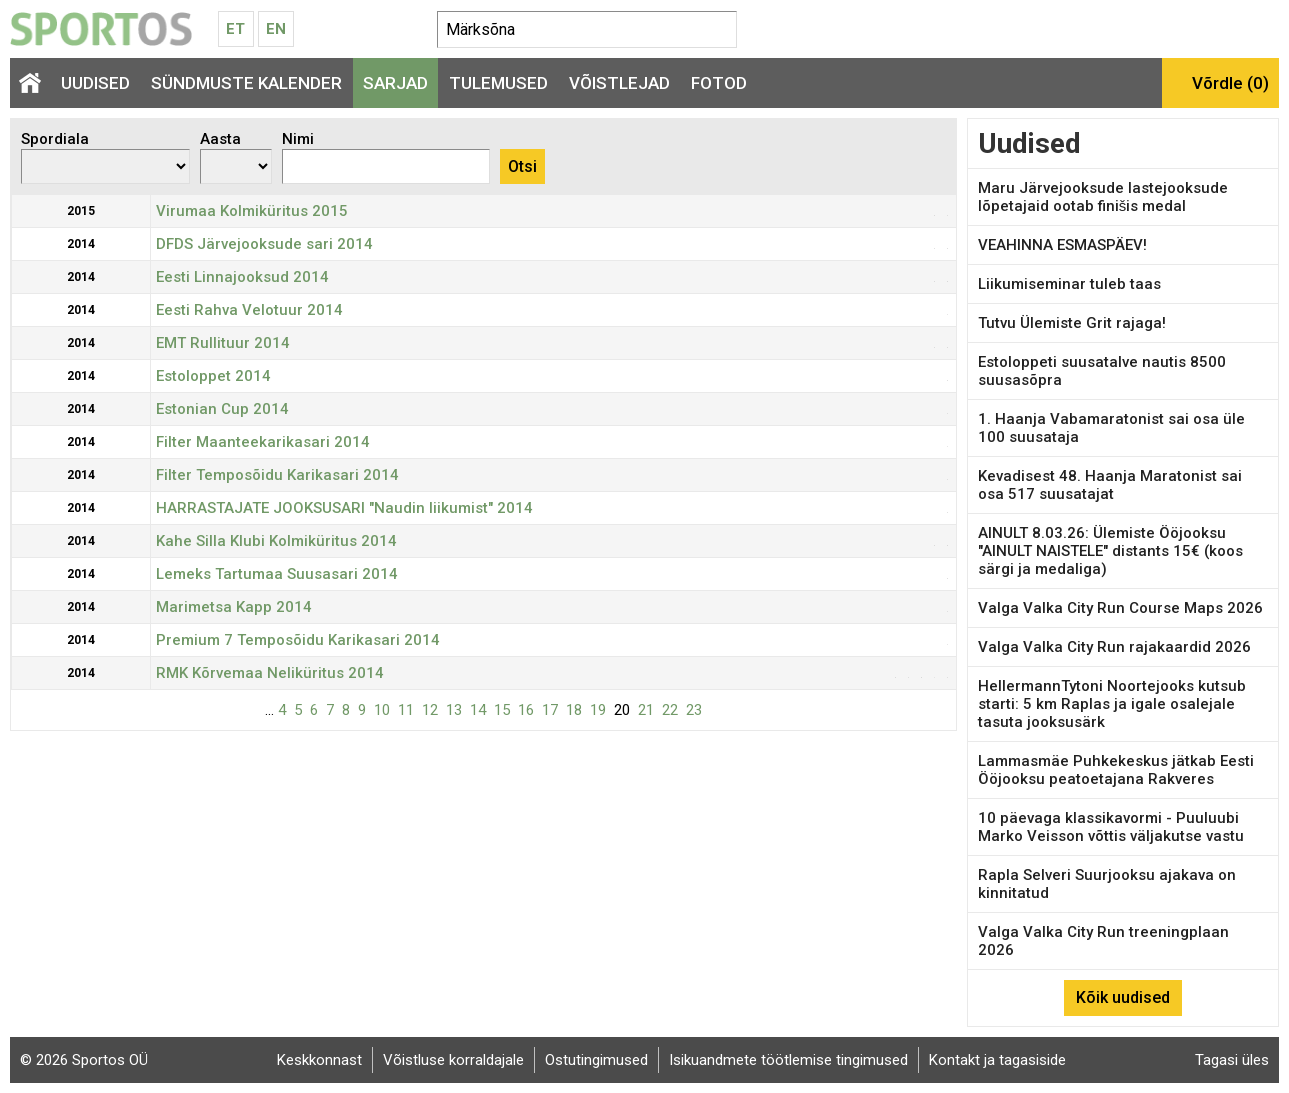  Describe the element at coordinates (252, 211) in the screenshot. I see `Virumaa Kolmiküritus 2015` at that location.